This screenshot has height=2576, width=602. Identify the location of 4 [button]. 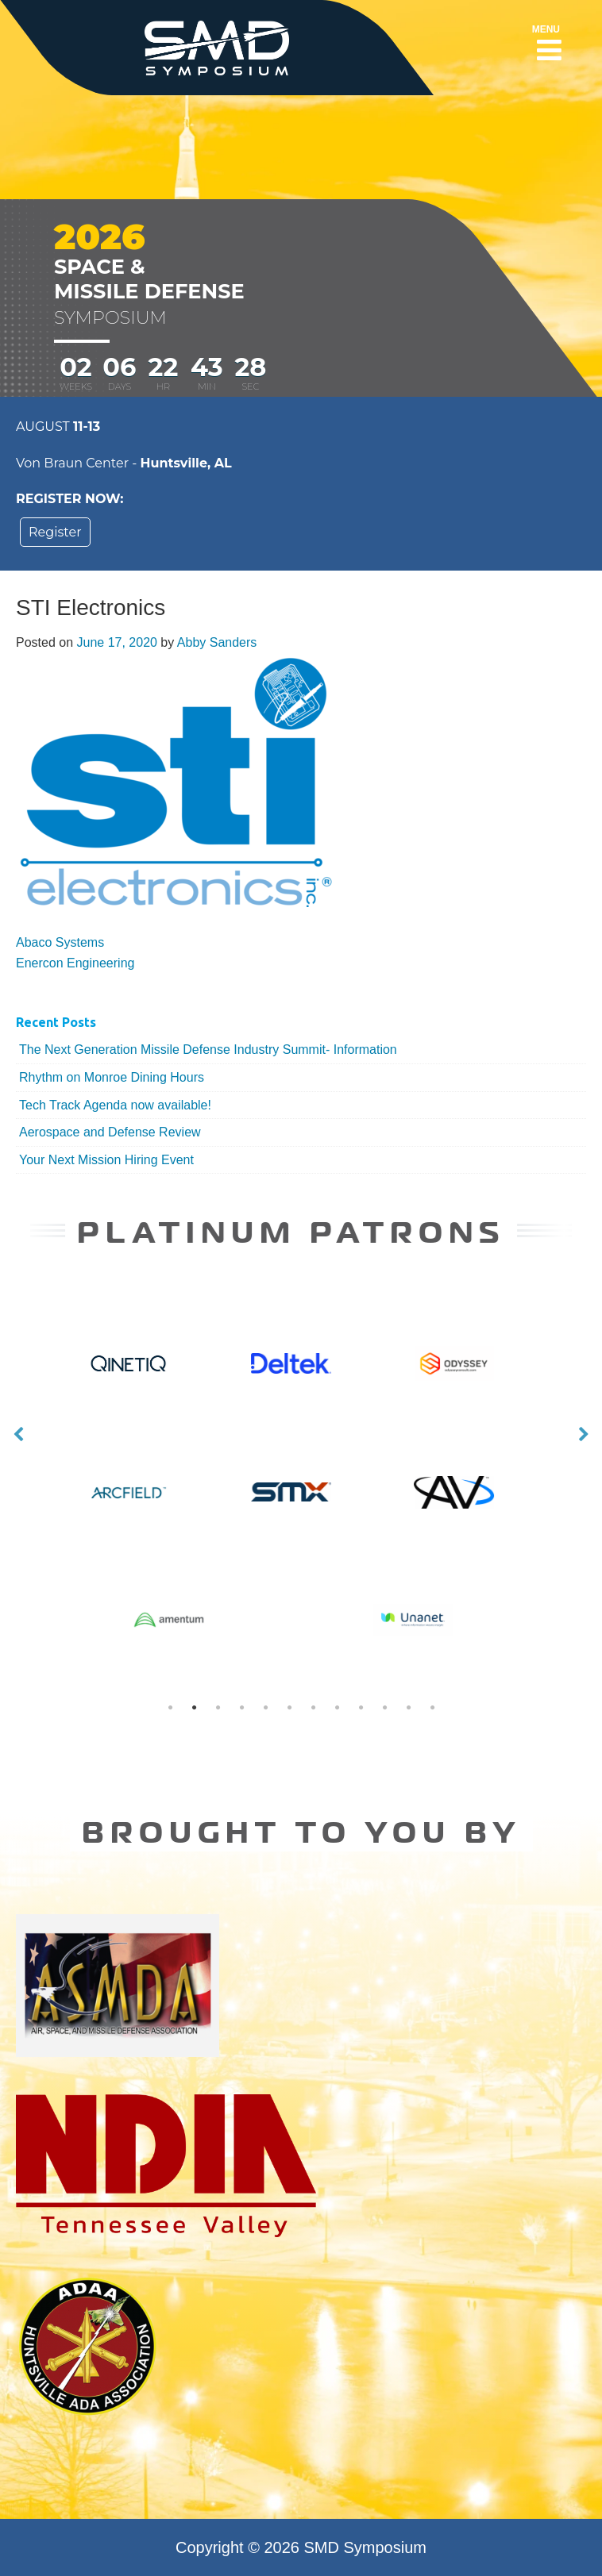
(241, 1708).